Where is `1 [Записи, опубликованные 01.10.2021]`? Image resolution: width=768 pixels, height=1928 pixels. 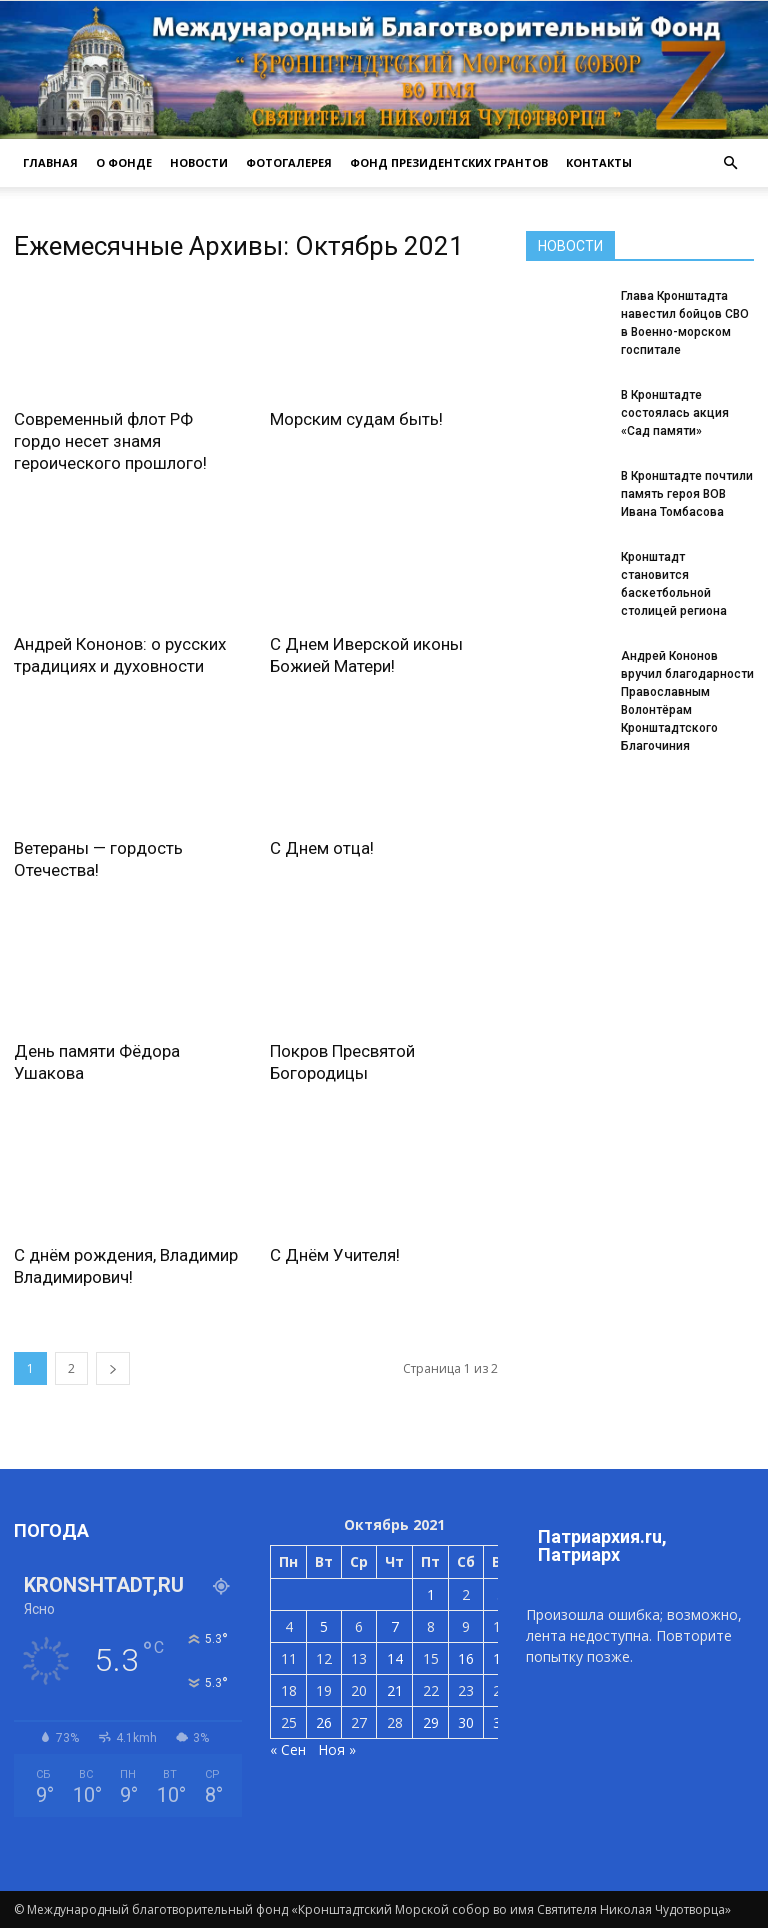 1 [Записи, опубликованные 01.10.2021] is located at coordinates (431, 1594).